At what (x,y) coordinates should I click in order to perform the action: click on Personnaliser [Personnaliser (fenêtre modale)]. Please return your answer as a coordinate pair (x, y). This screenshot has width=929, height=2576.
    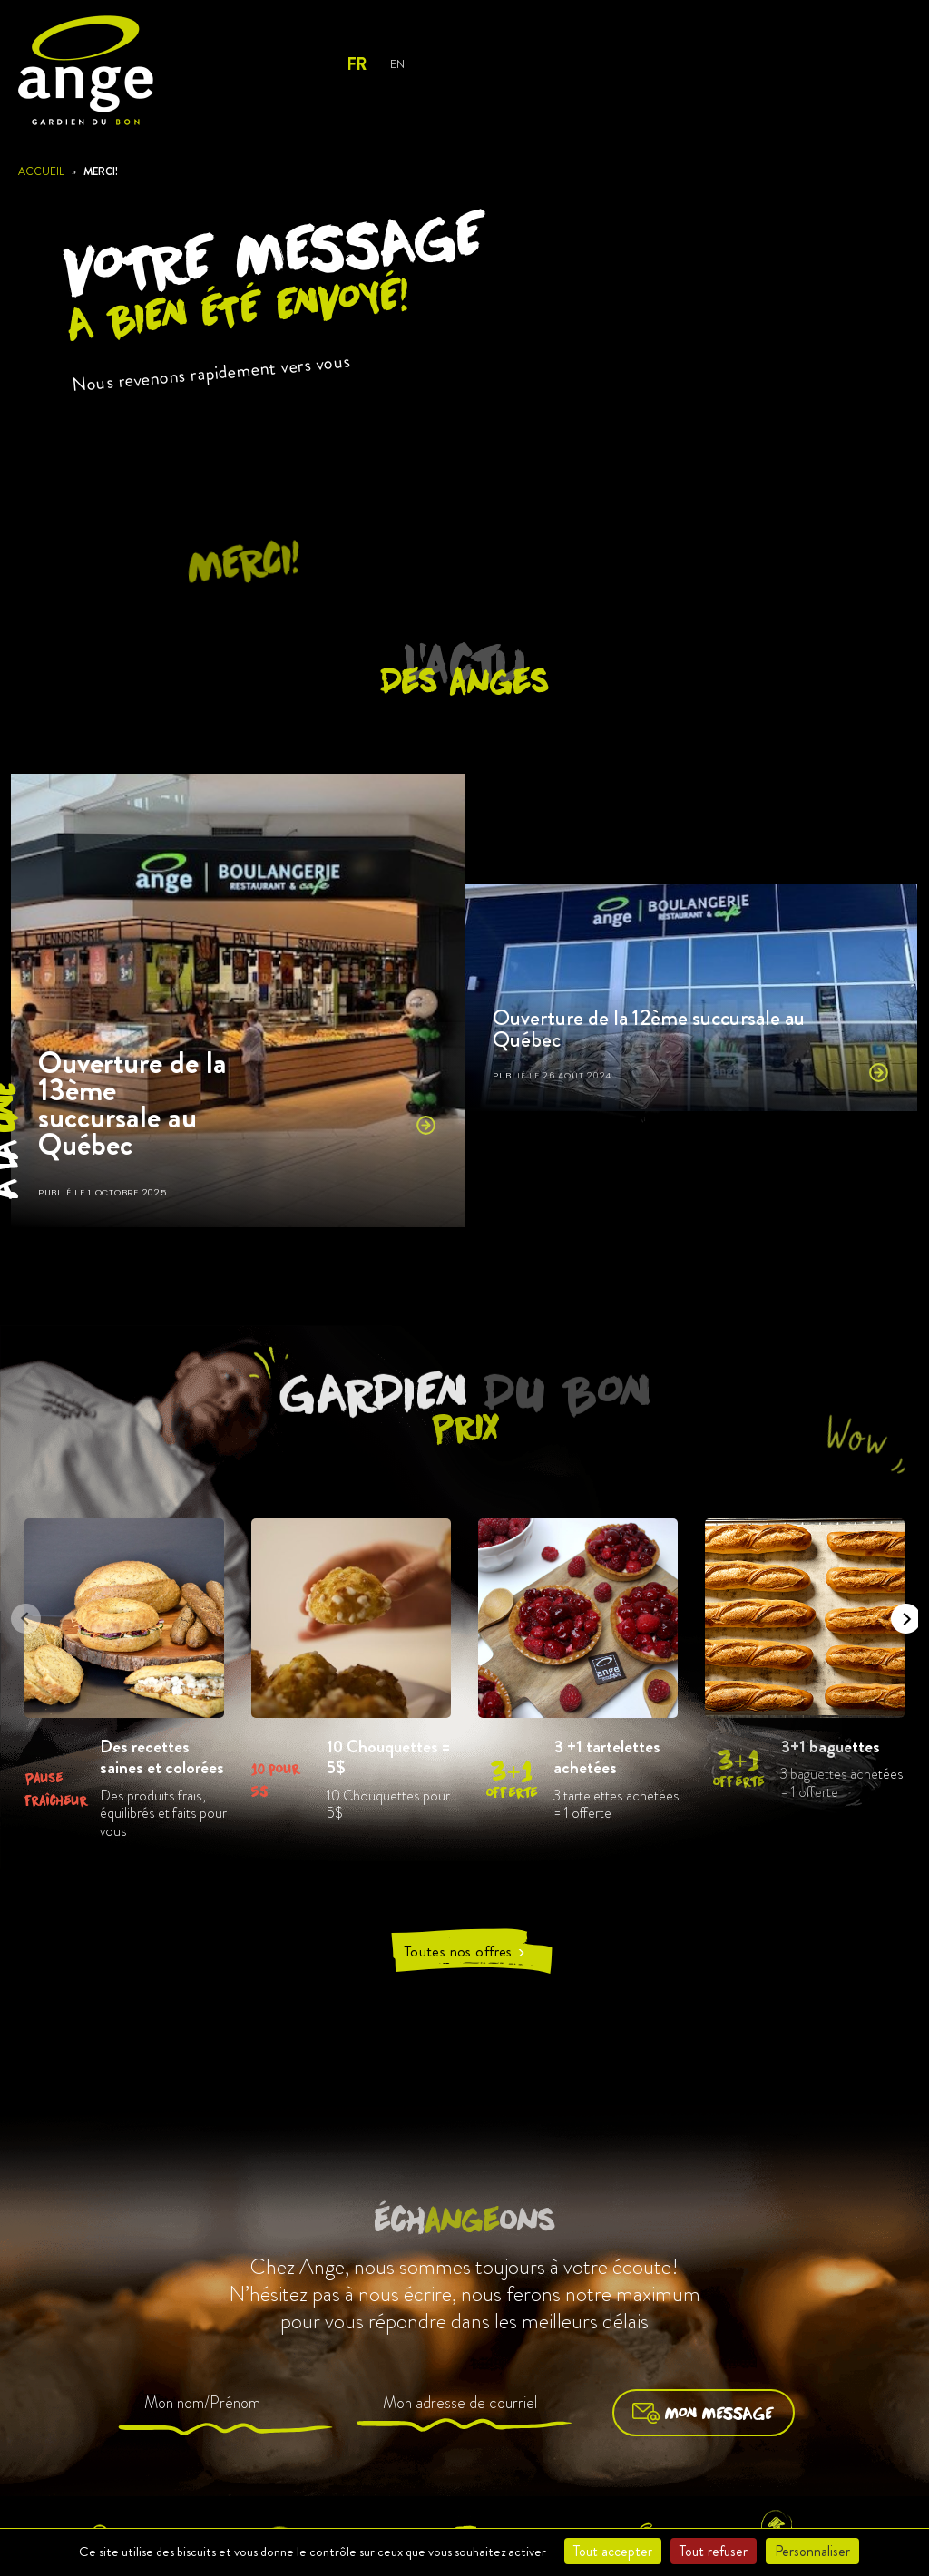
    Looking at the image, I should click on (812, 2551).